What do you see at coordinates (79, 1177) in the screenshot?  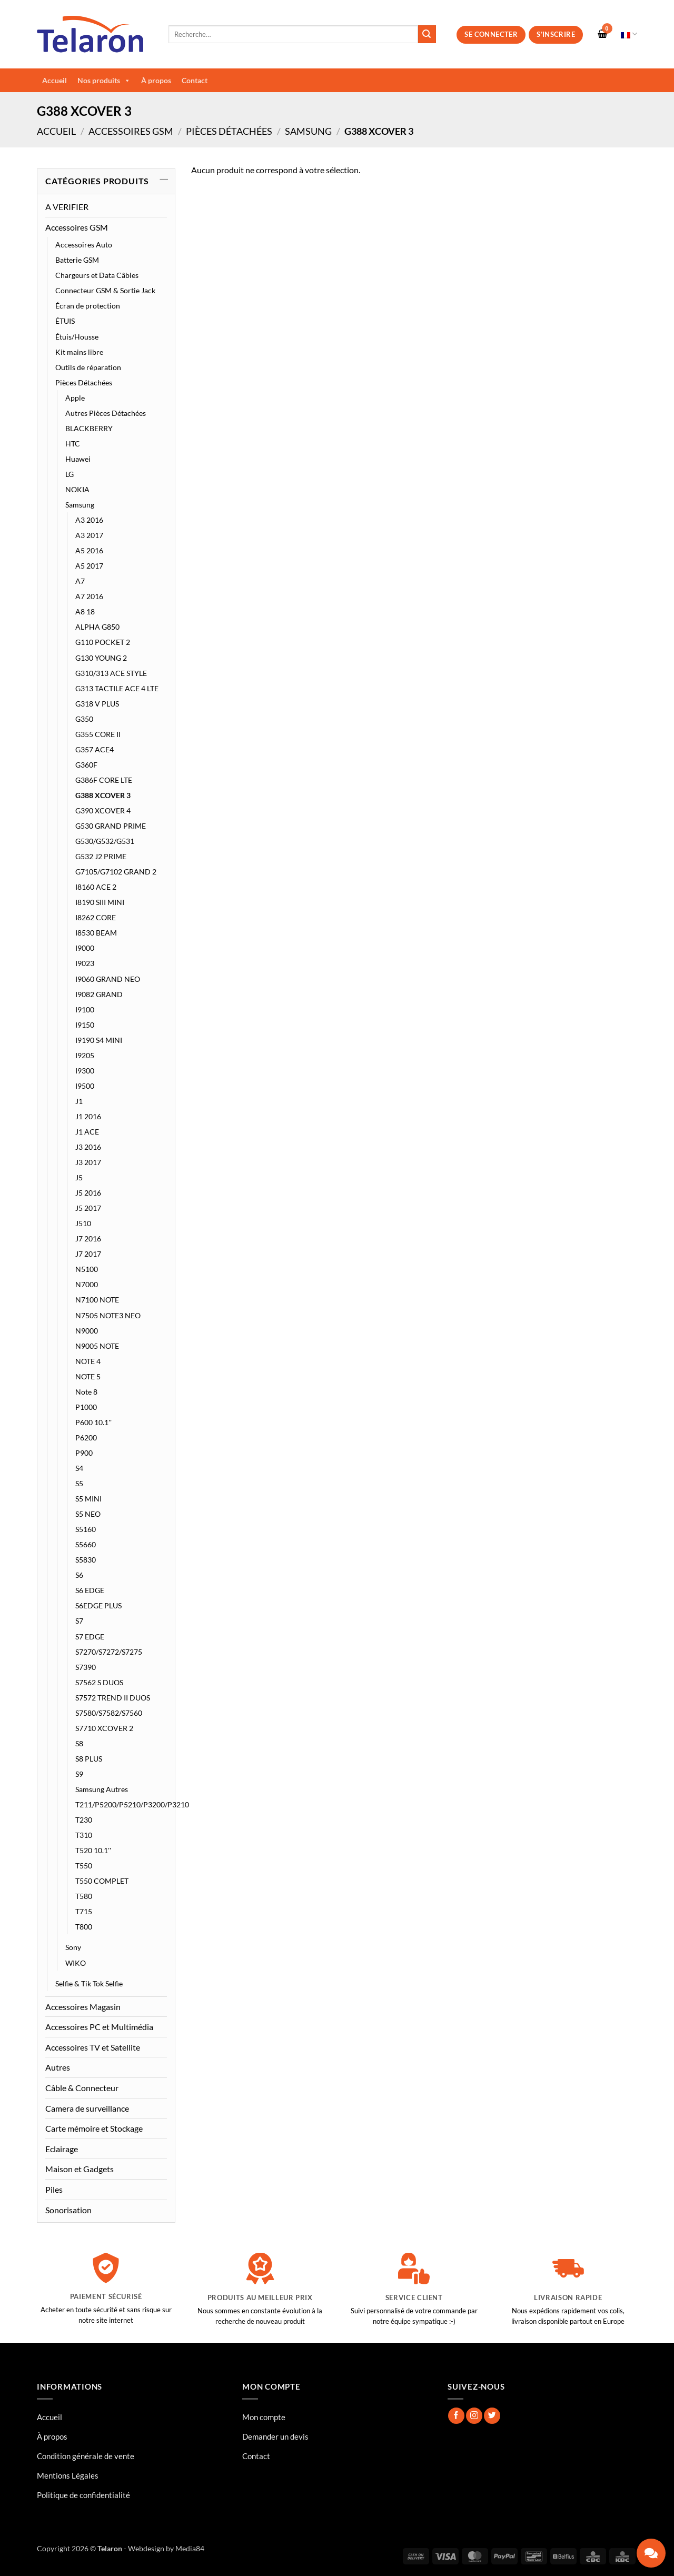 I see `J5` at bounding box center [79, 1177].